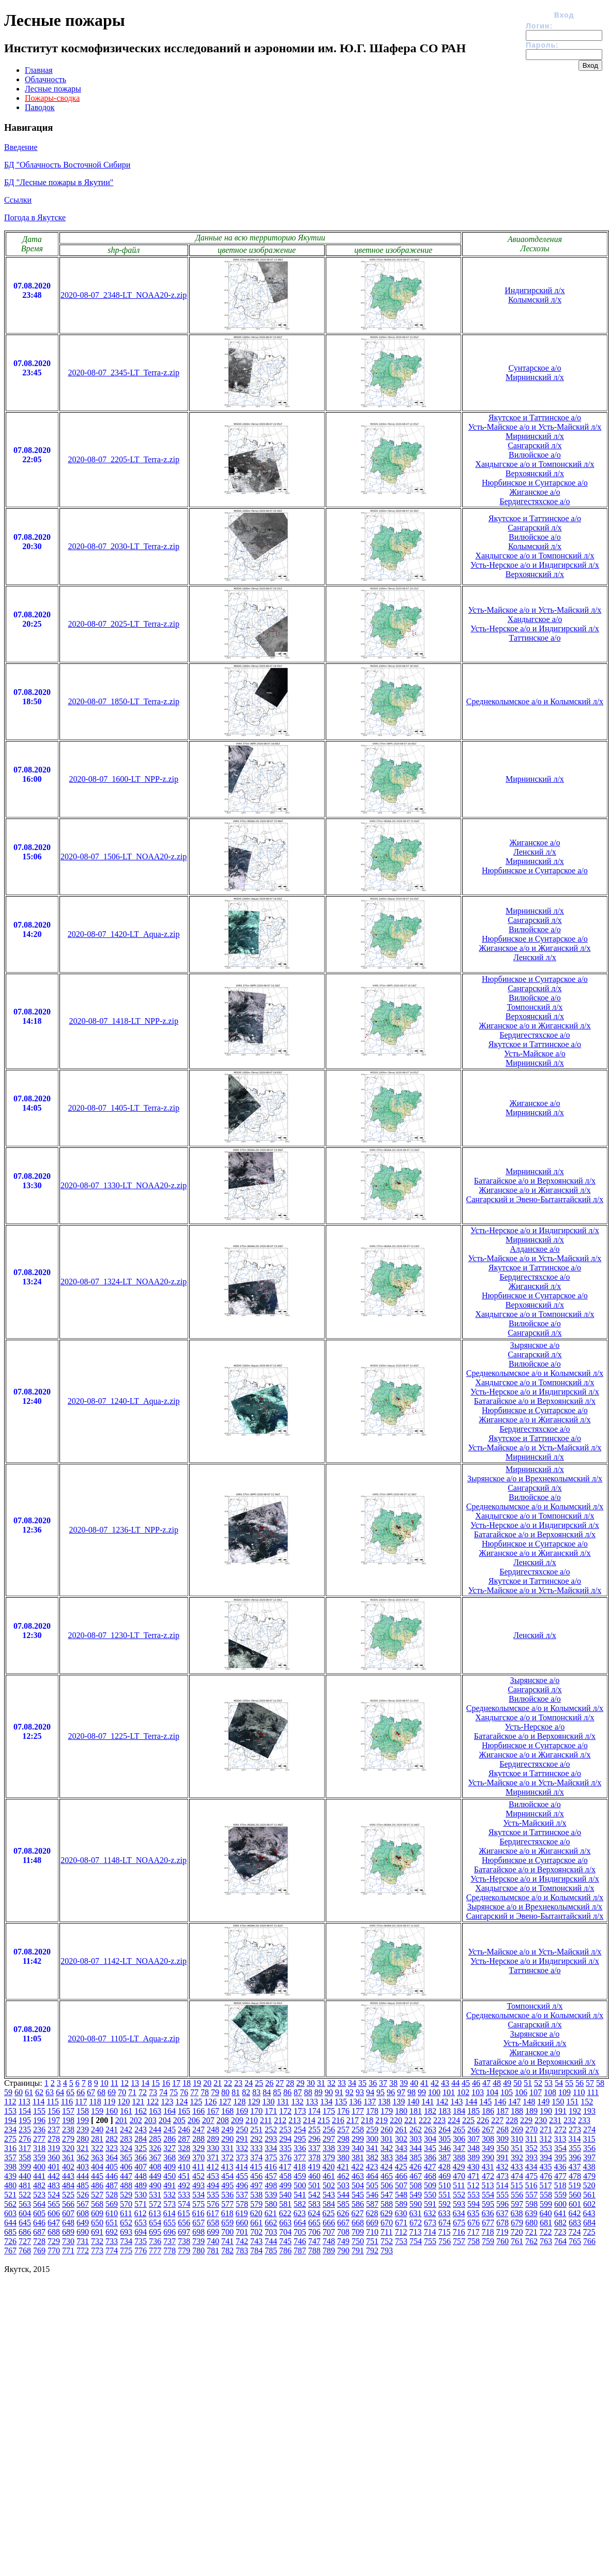  I want to click on 59, so click(8, 2092).